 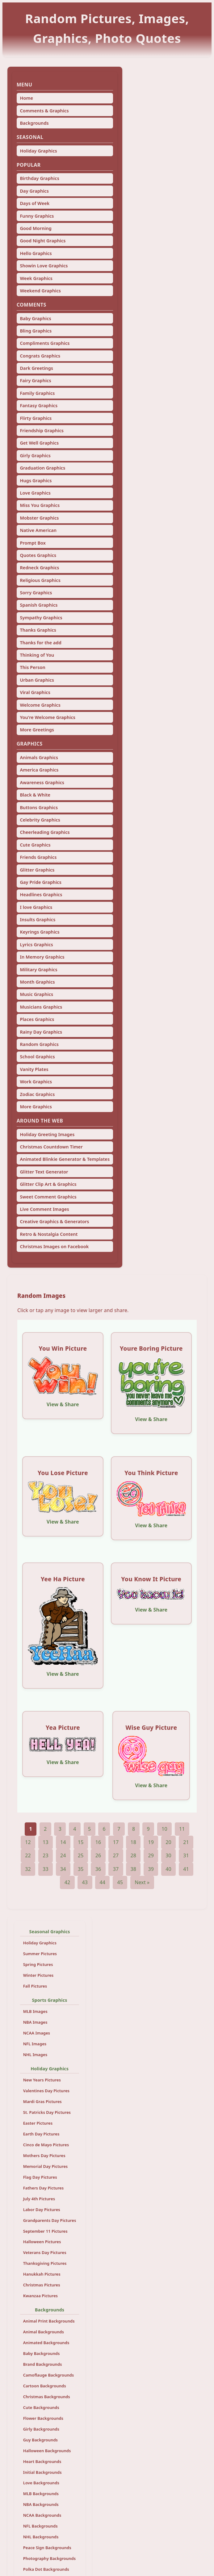 What do you see at coordinates (54, 1246) in the screenshot?
I see `Christmas Images on Facebook` at bounding box center [54, 1246].